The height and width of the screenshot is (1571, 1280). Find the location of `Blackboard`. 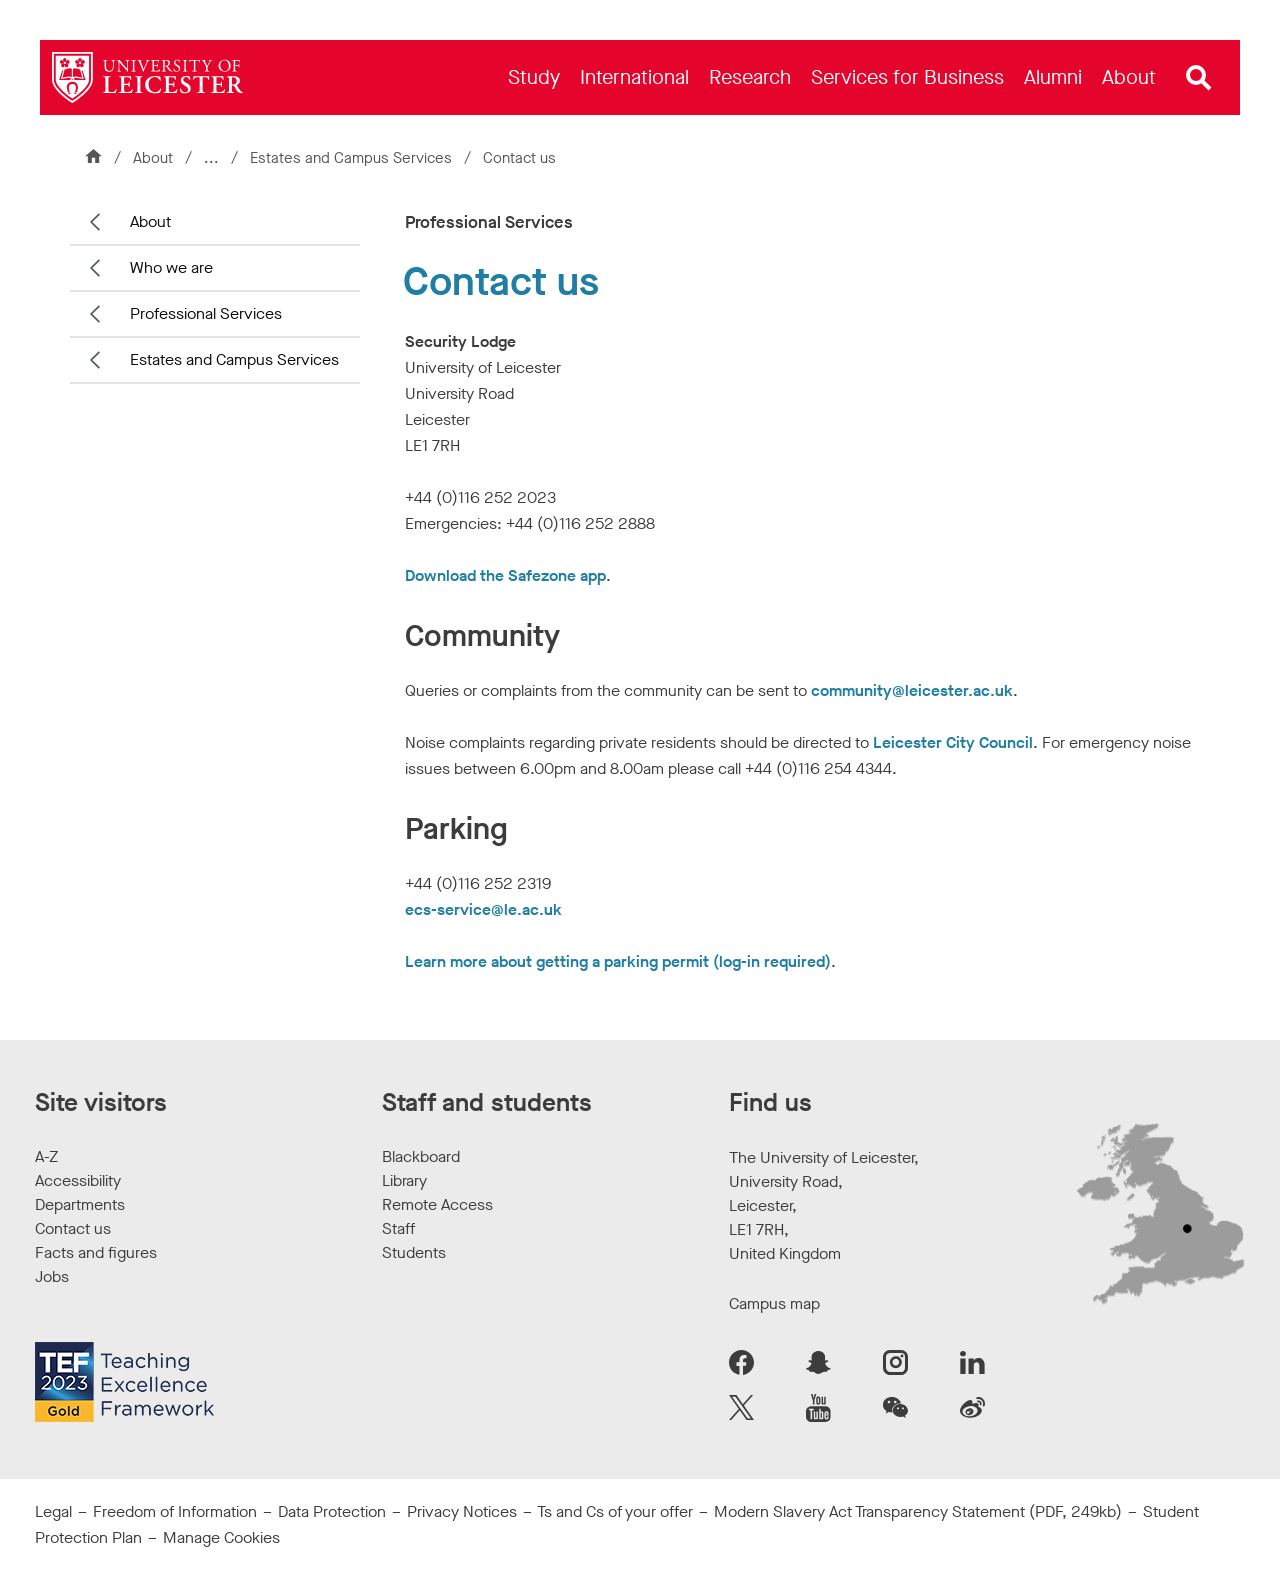

Blackboard is located at coordinates (421, 1156).